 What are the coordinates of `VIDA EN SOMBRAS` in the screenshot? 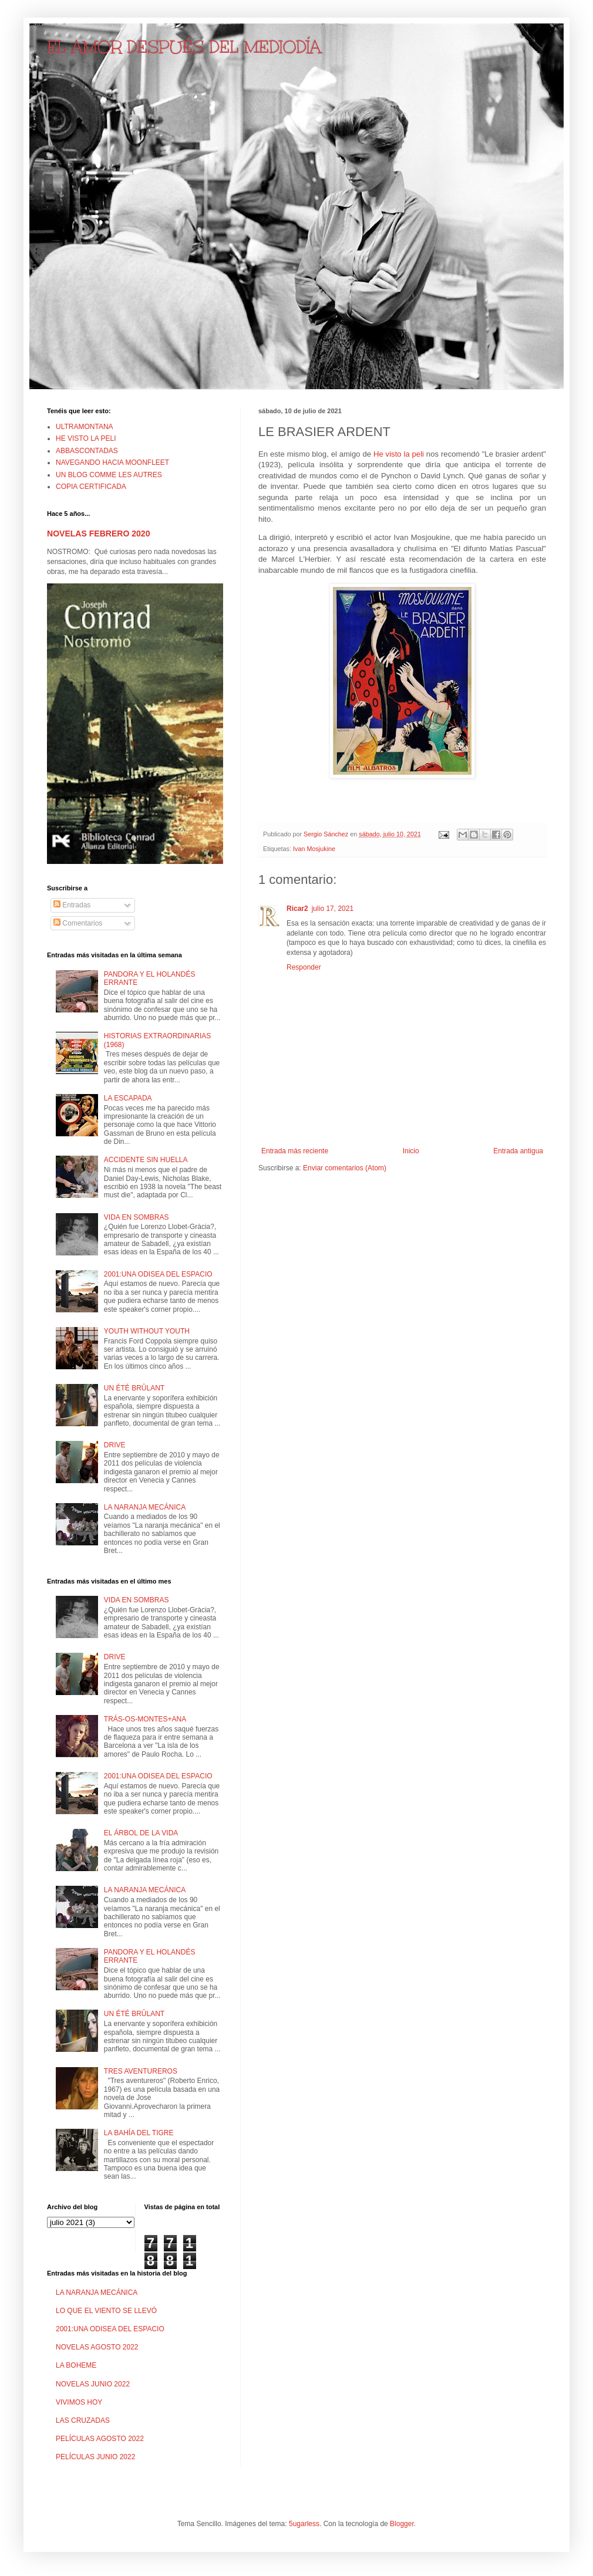 It's located at (136, 1217).